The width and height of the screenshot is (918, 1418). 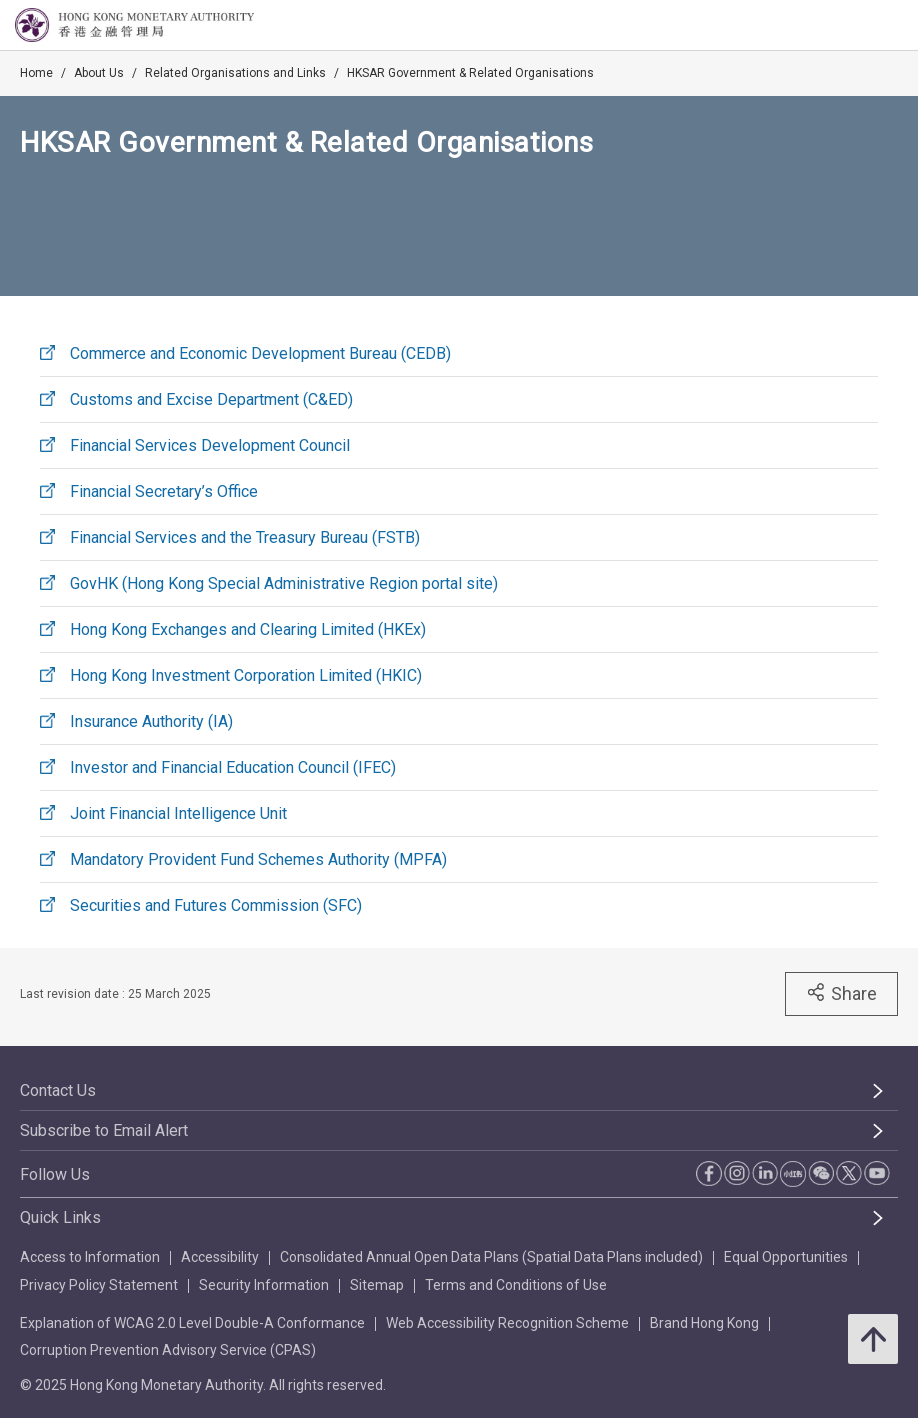 What do you see at coordinates (151, 721) in the screenshot?
I see `Insurance Authority (IA)` at bounding box center [151, 721].